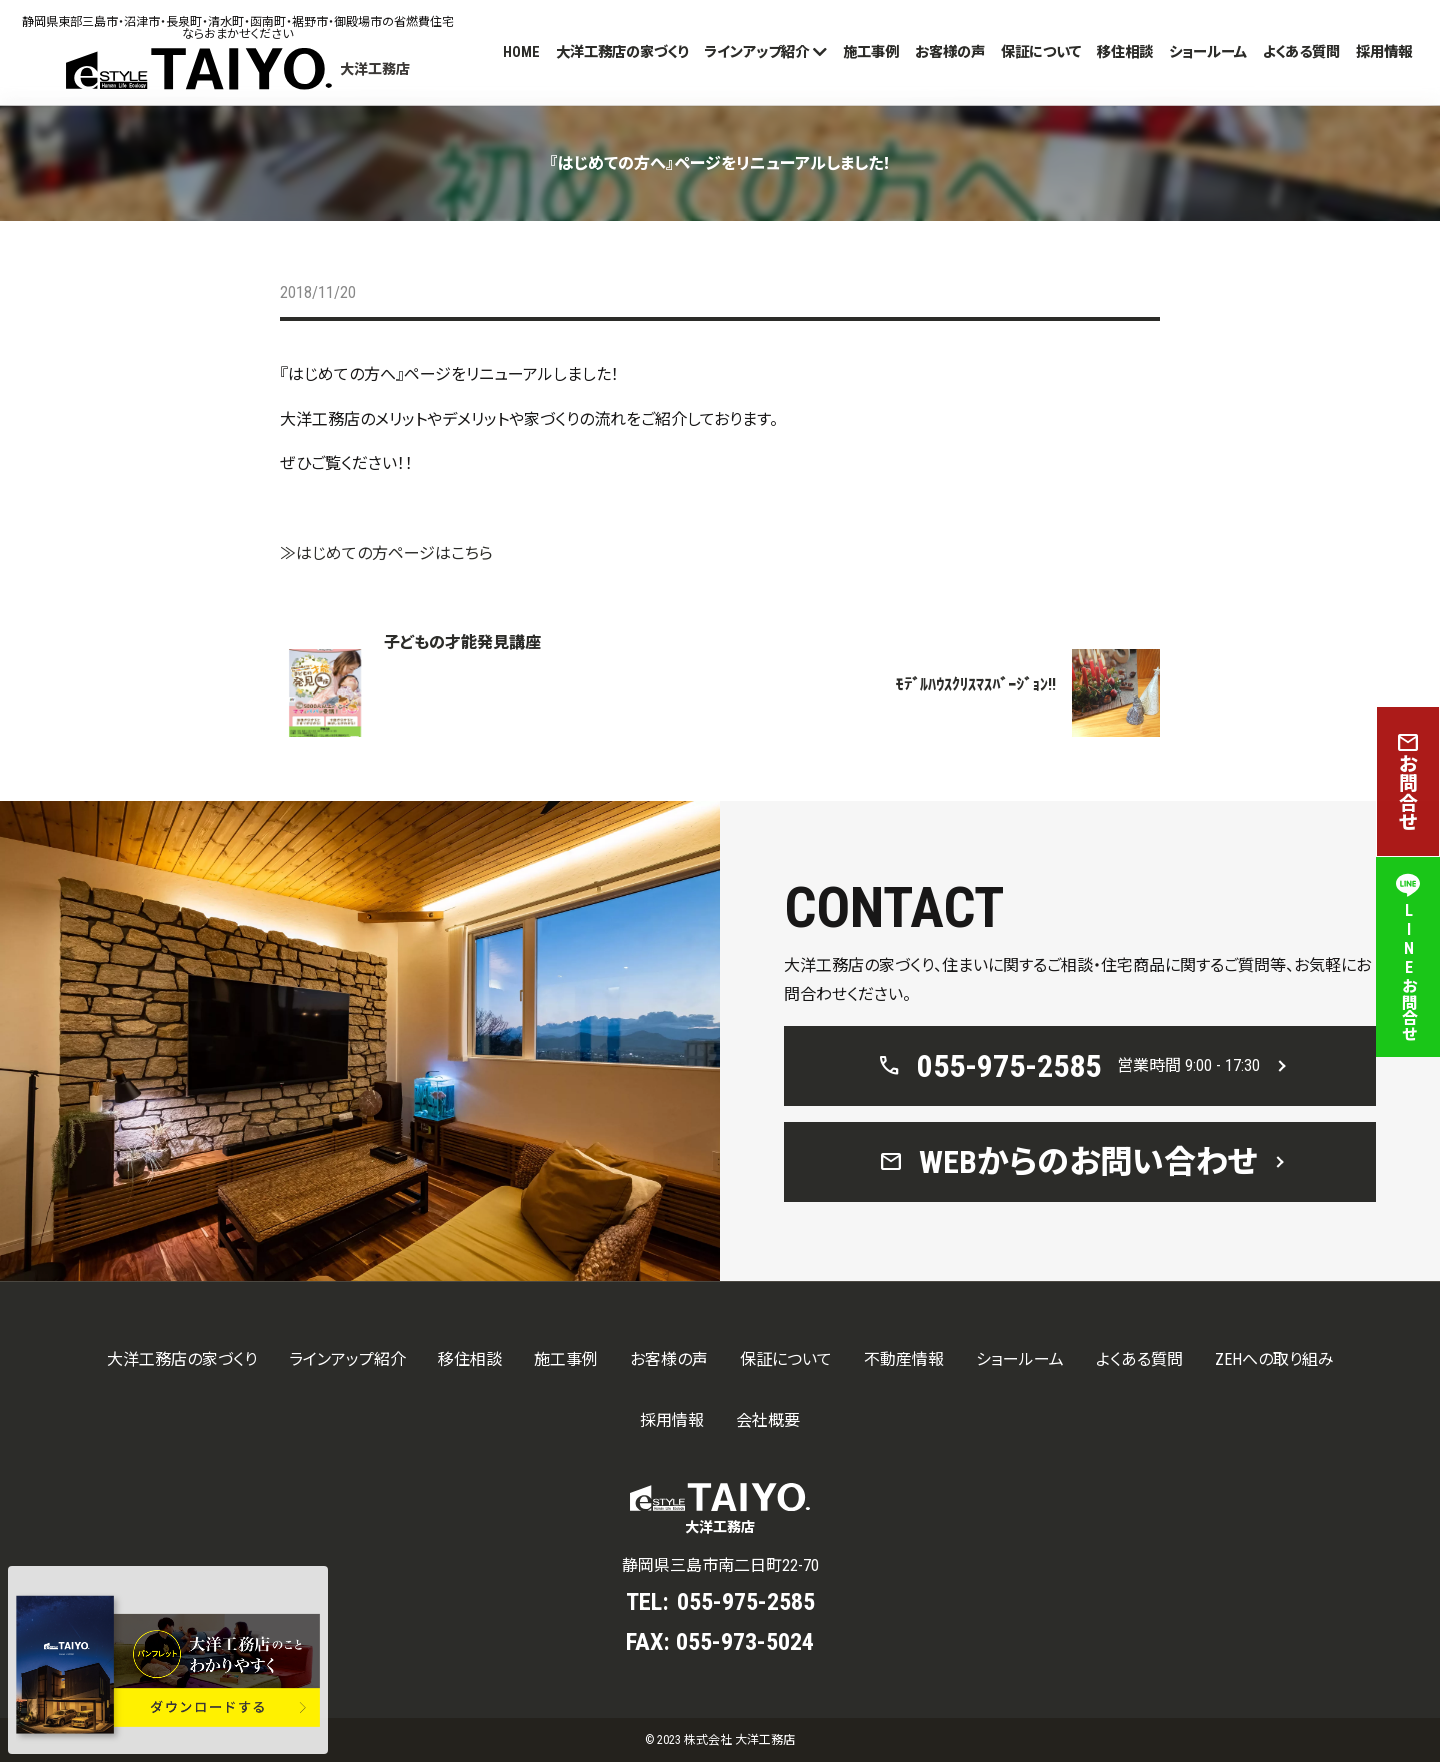 This screenshot has width=1440, height=1762. Describe the element at coordinates (950, 52) in the screenshot. I see `お客様の声` at that location.